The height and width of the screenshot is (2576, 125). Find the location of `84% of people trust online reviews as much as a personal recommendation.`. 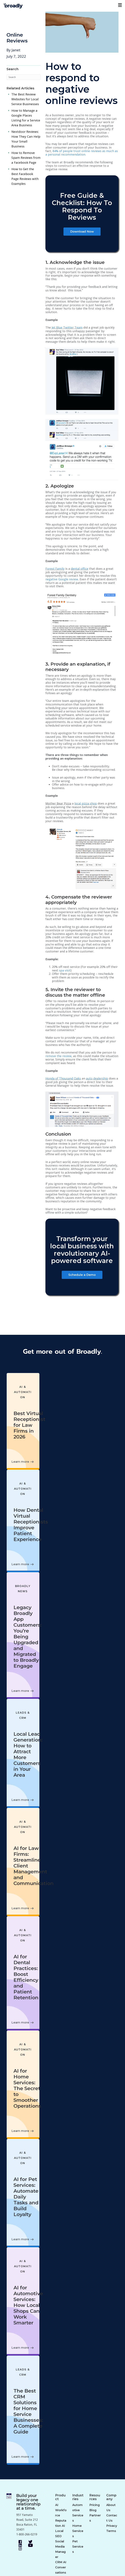

84% of people trust online reviews as much as a personal recommendation. is located at coordinates (81, 152).